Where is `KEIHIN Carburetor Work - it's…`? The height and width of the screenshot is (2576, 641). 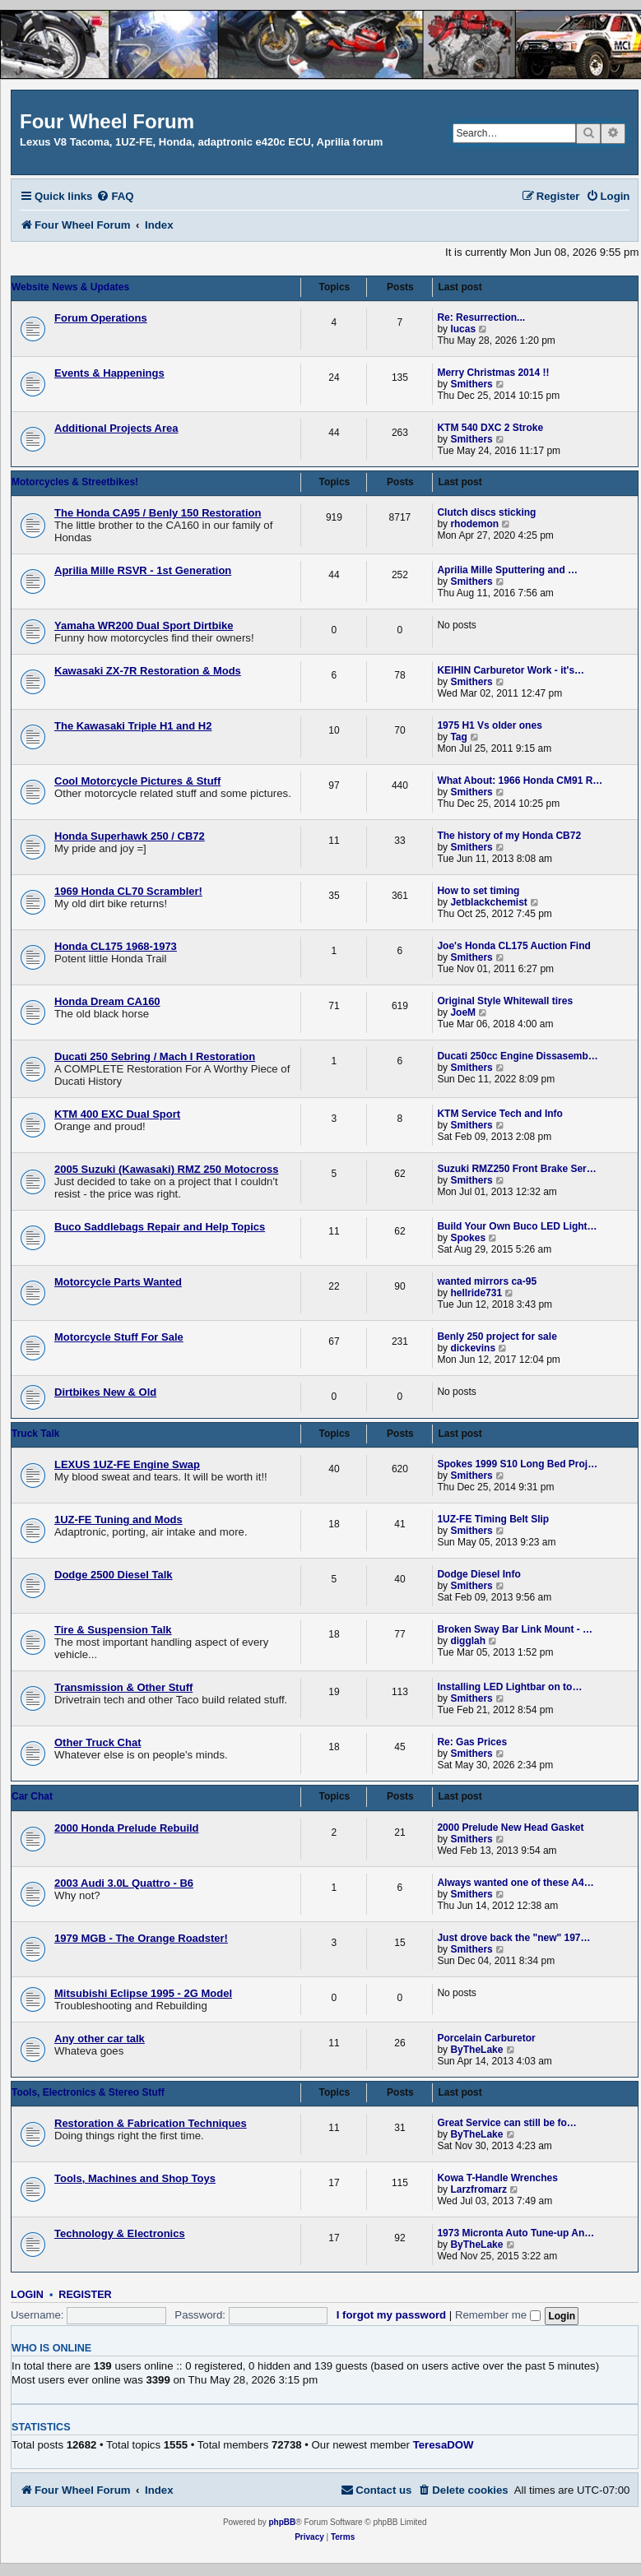
KEIHIN Carburetor Work - it's… is located at coordinates (510, 670).